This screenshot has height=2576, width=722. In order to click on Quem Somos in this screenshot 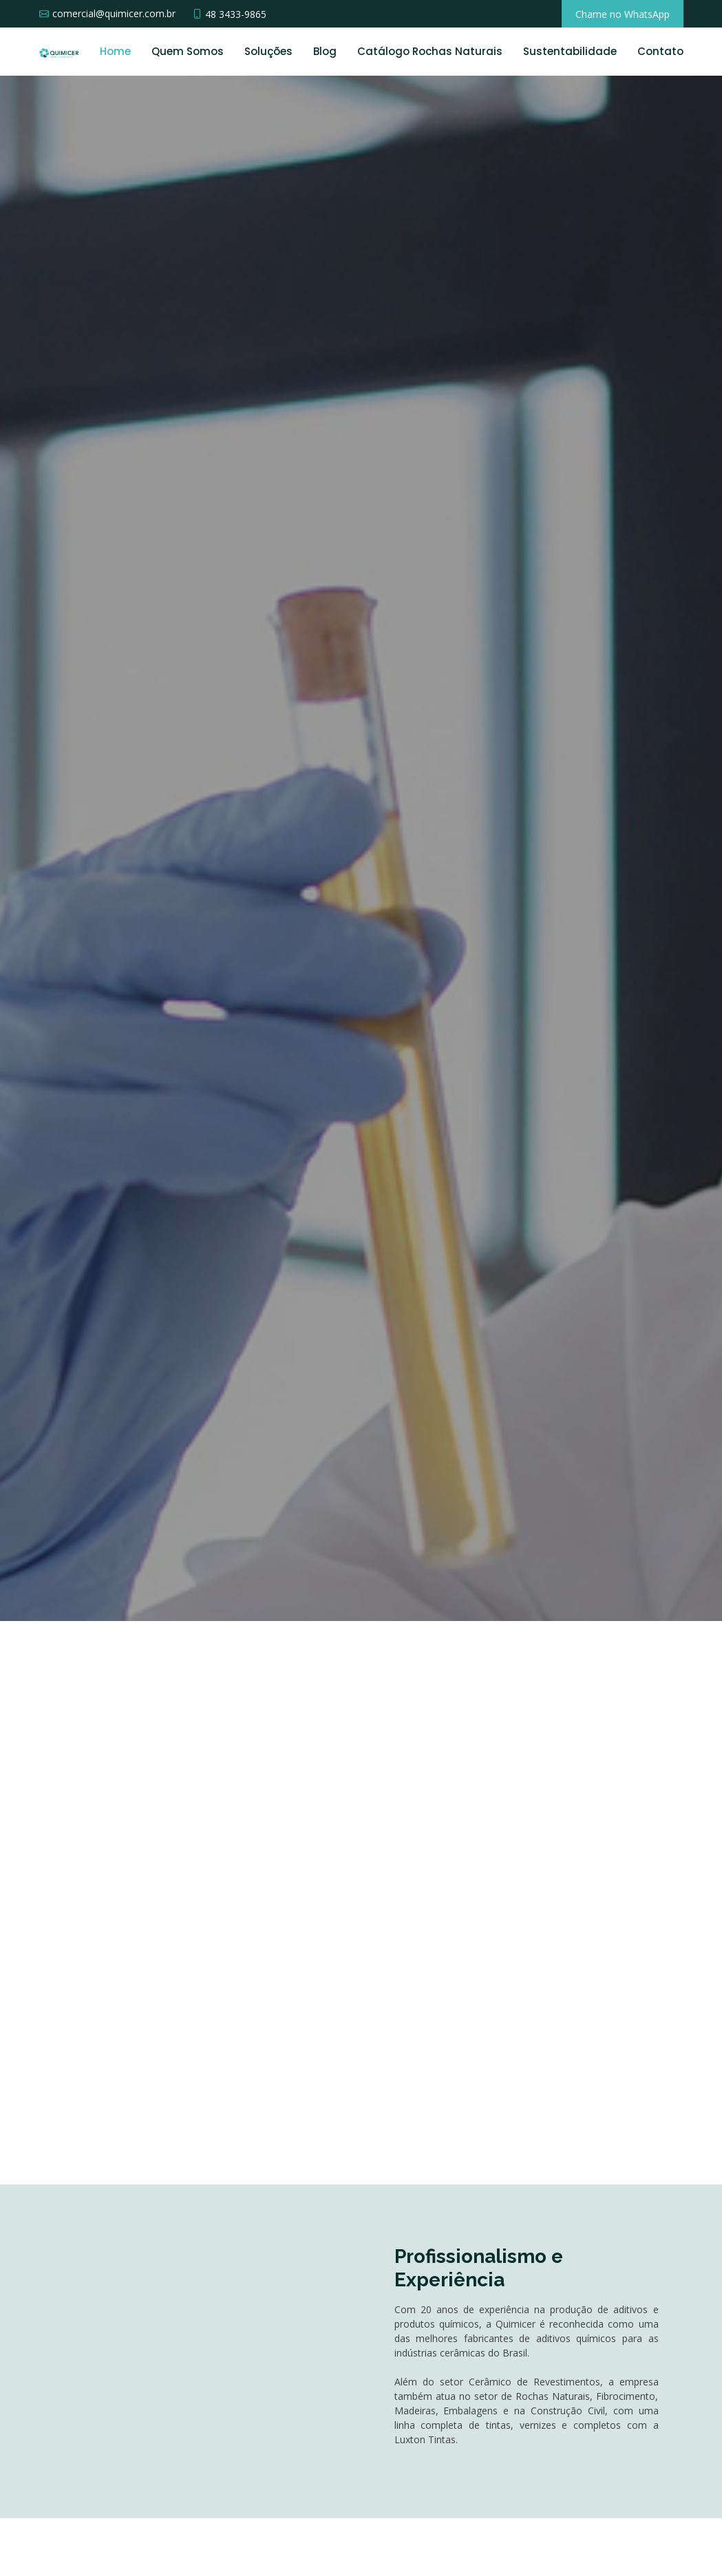, I will do `click(187, 51)`.